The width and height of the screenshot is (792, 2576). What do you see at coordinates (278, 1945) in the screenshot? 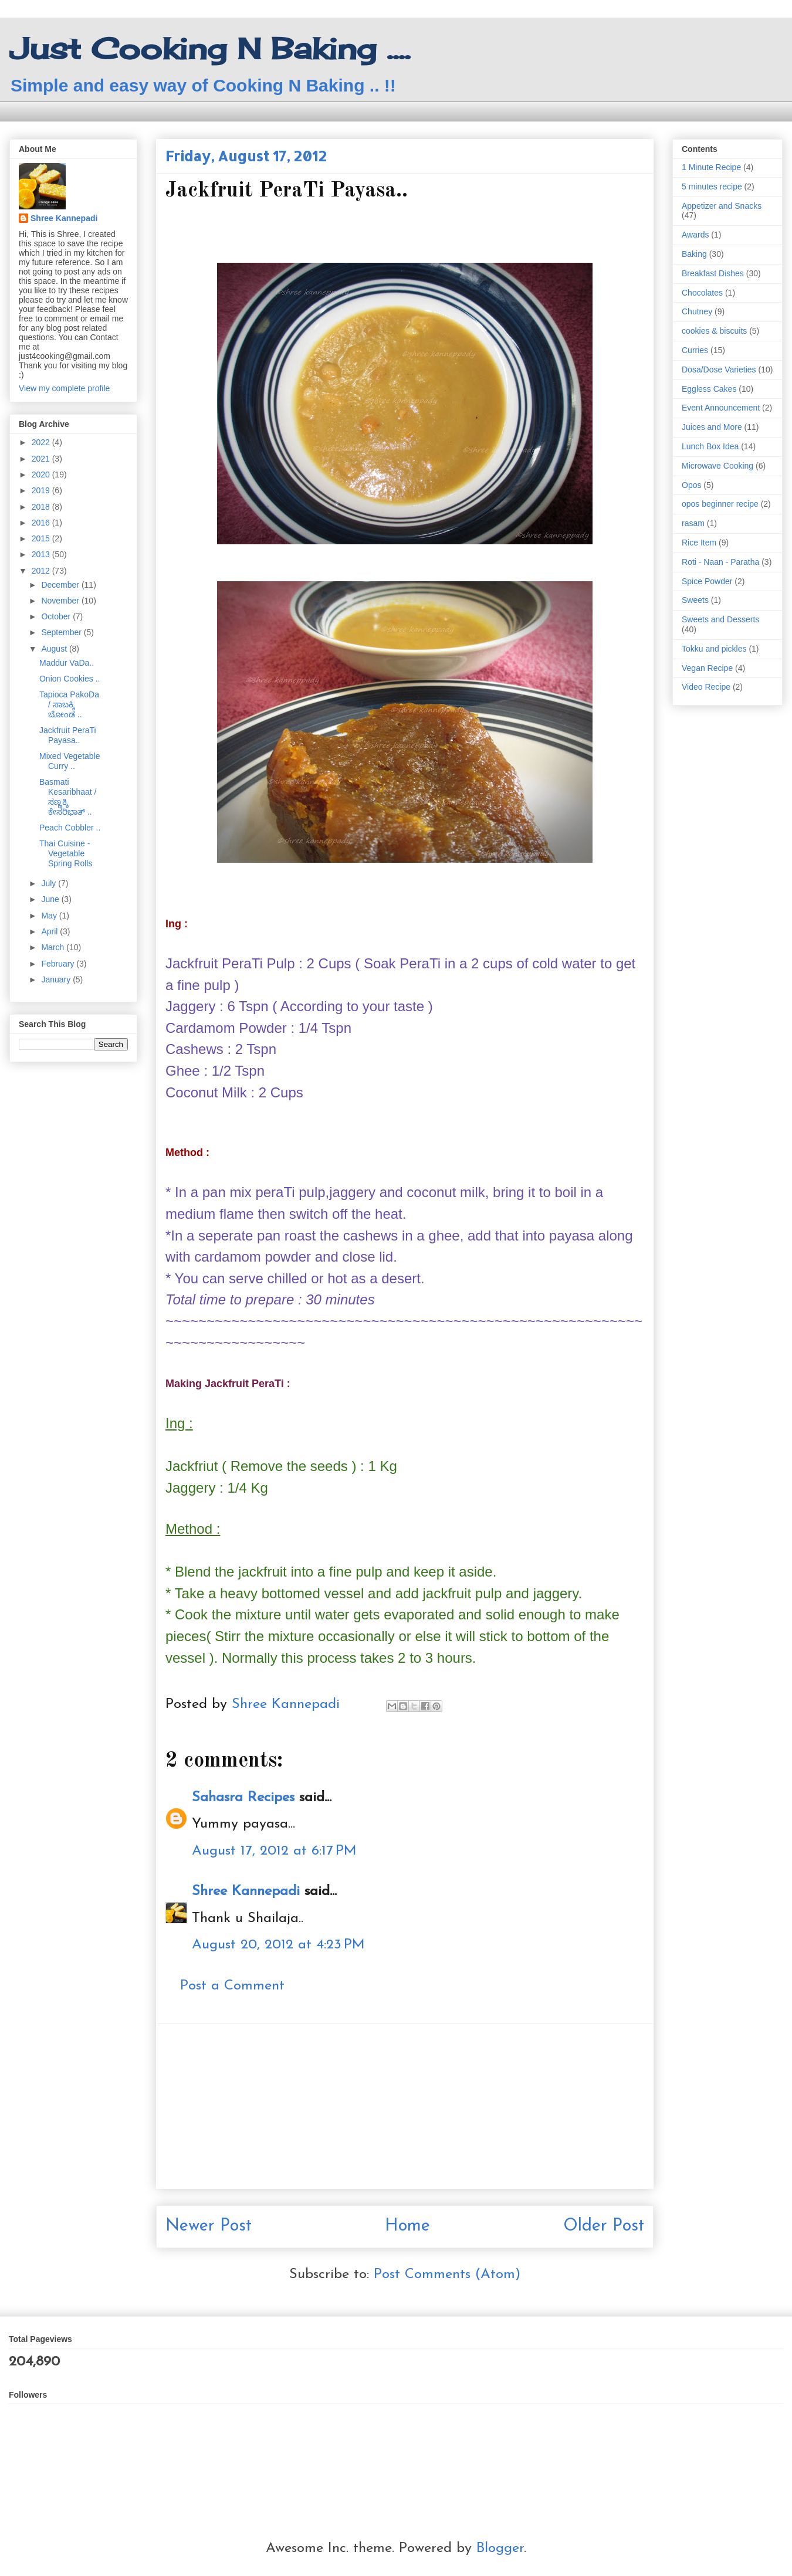
I see `August 20, 2012 at 4:23 PM` at bounding box center [278, 1945].